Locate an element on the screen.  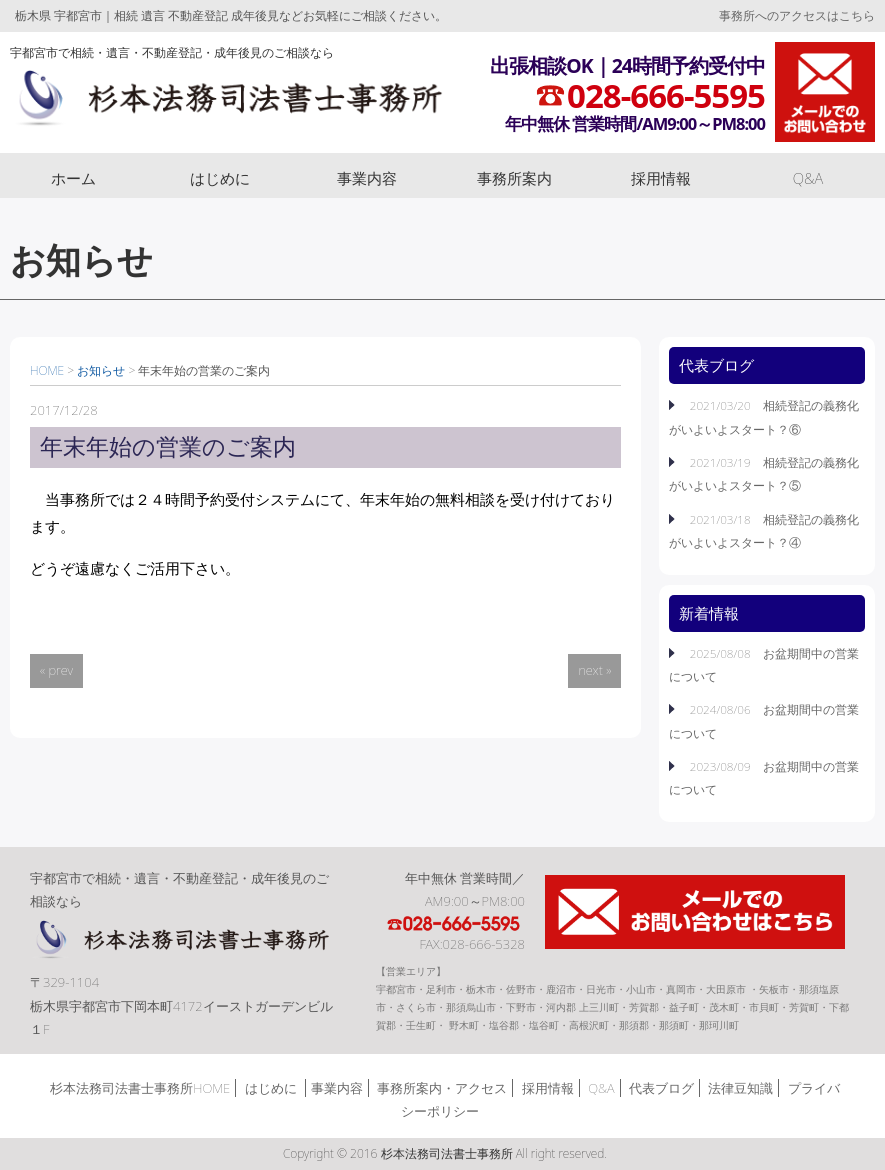
事務所案内 is located at coordinates (514, 178).